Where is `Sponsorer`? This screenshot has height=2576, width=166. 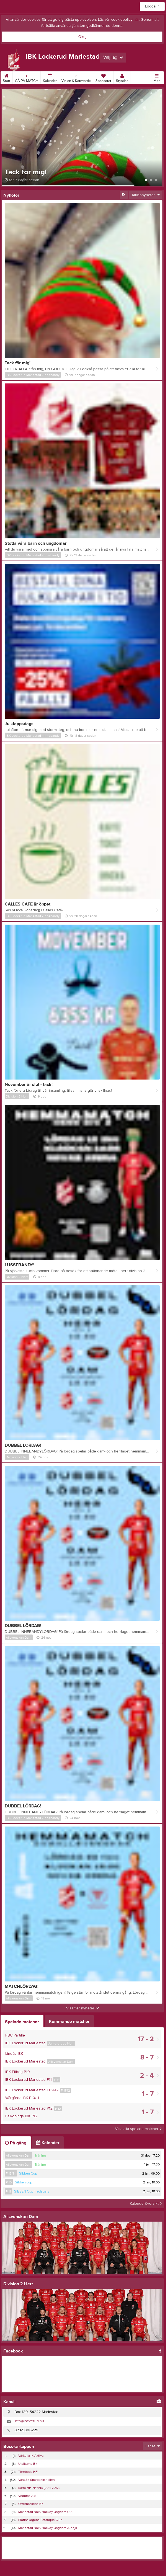 Sponsorer is located at coordinates (103, 77).